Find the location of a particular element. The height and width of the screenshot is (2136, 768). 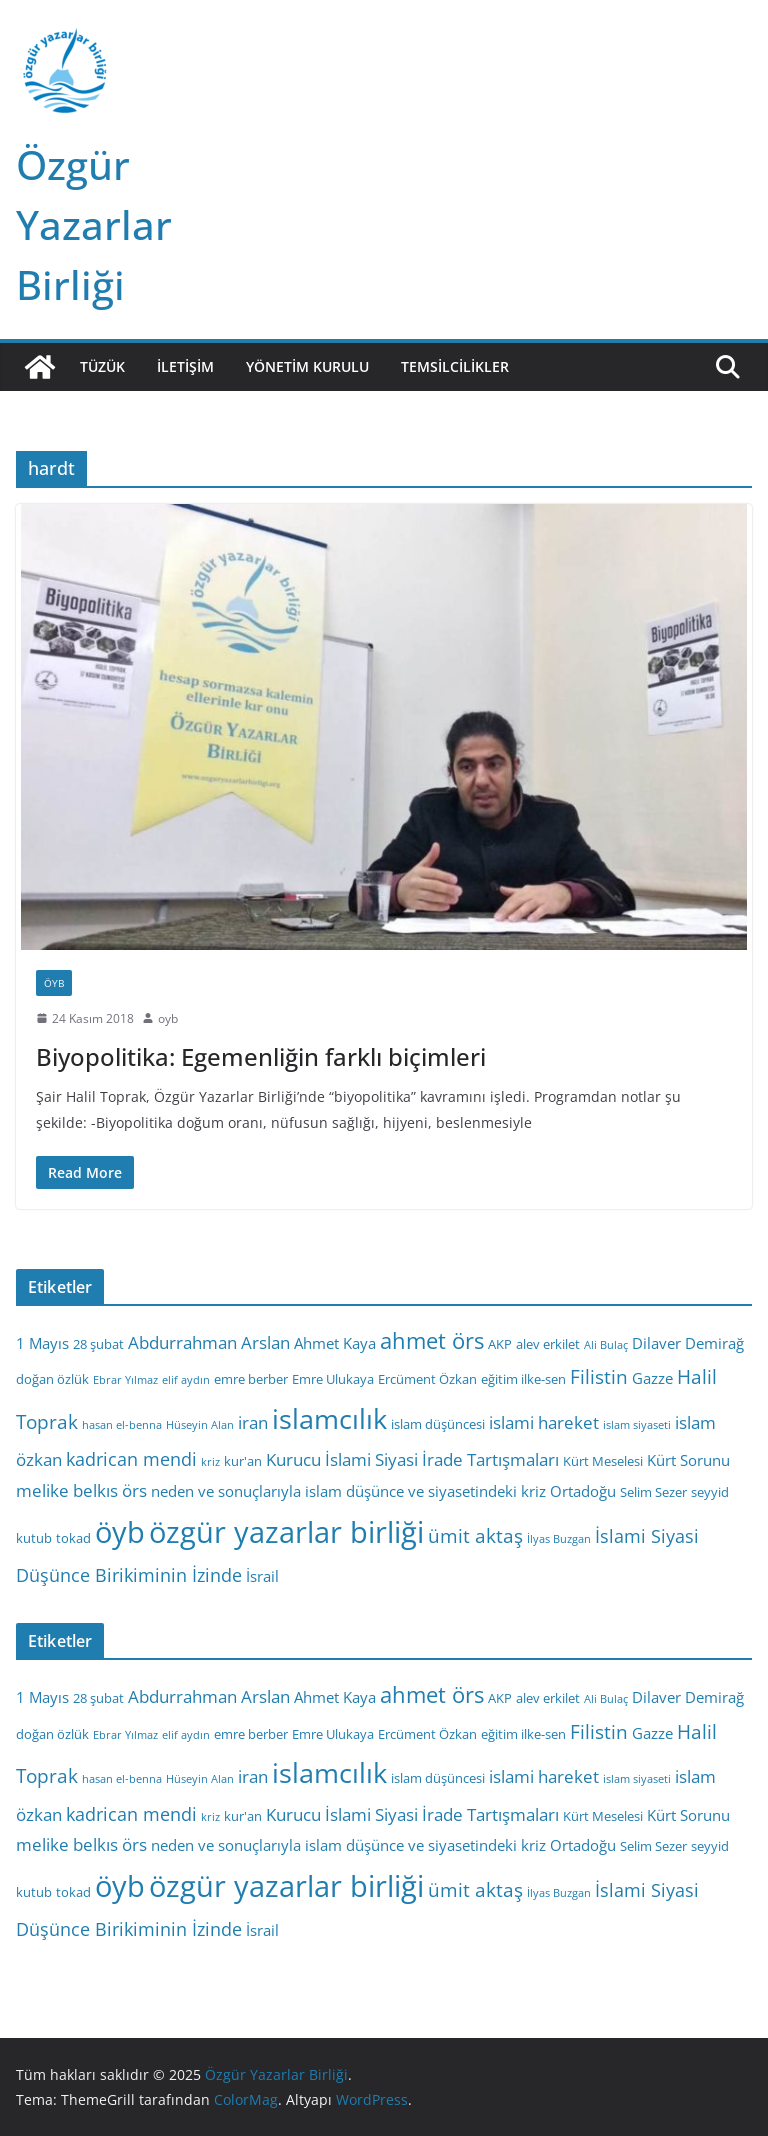

kadrican mendi [kadrican mendi (6 öge)] is located at coordinates (131, 1459).